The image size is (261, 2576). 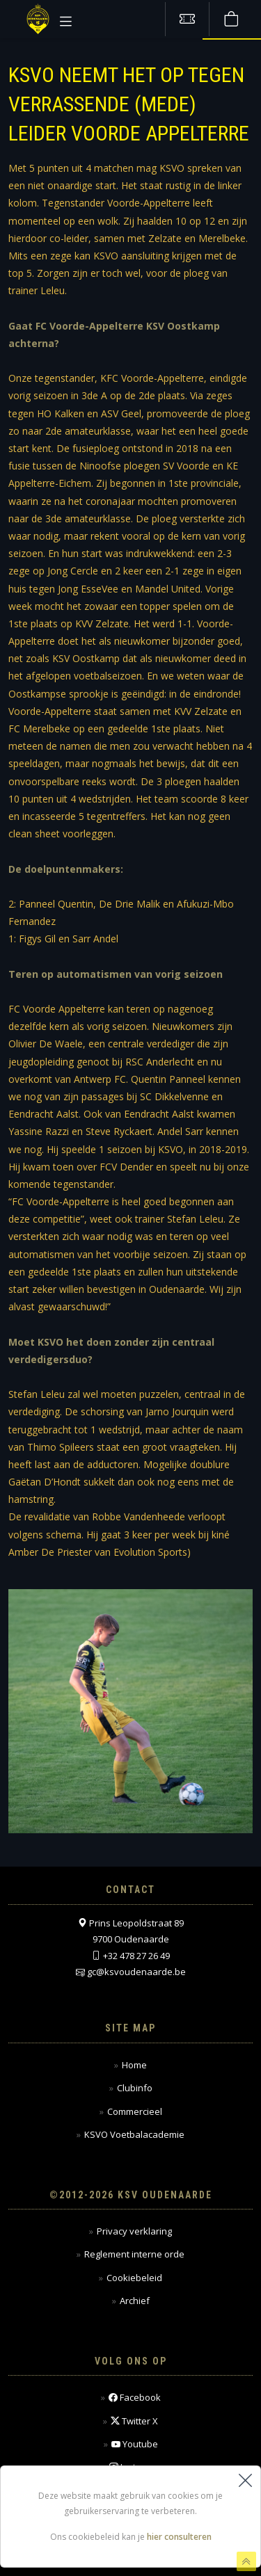 I want to click on Cookiebeleid, so click(x=134, y=2277).